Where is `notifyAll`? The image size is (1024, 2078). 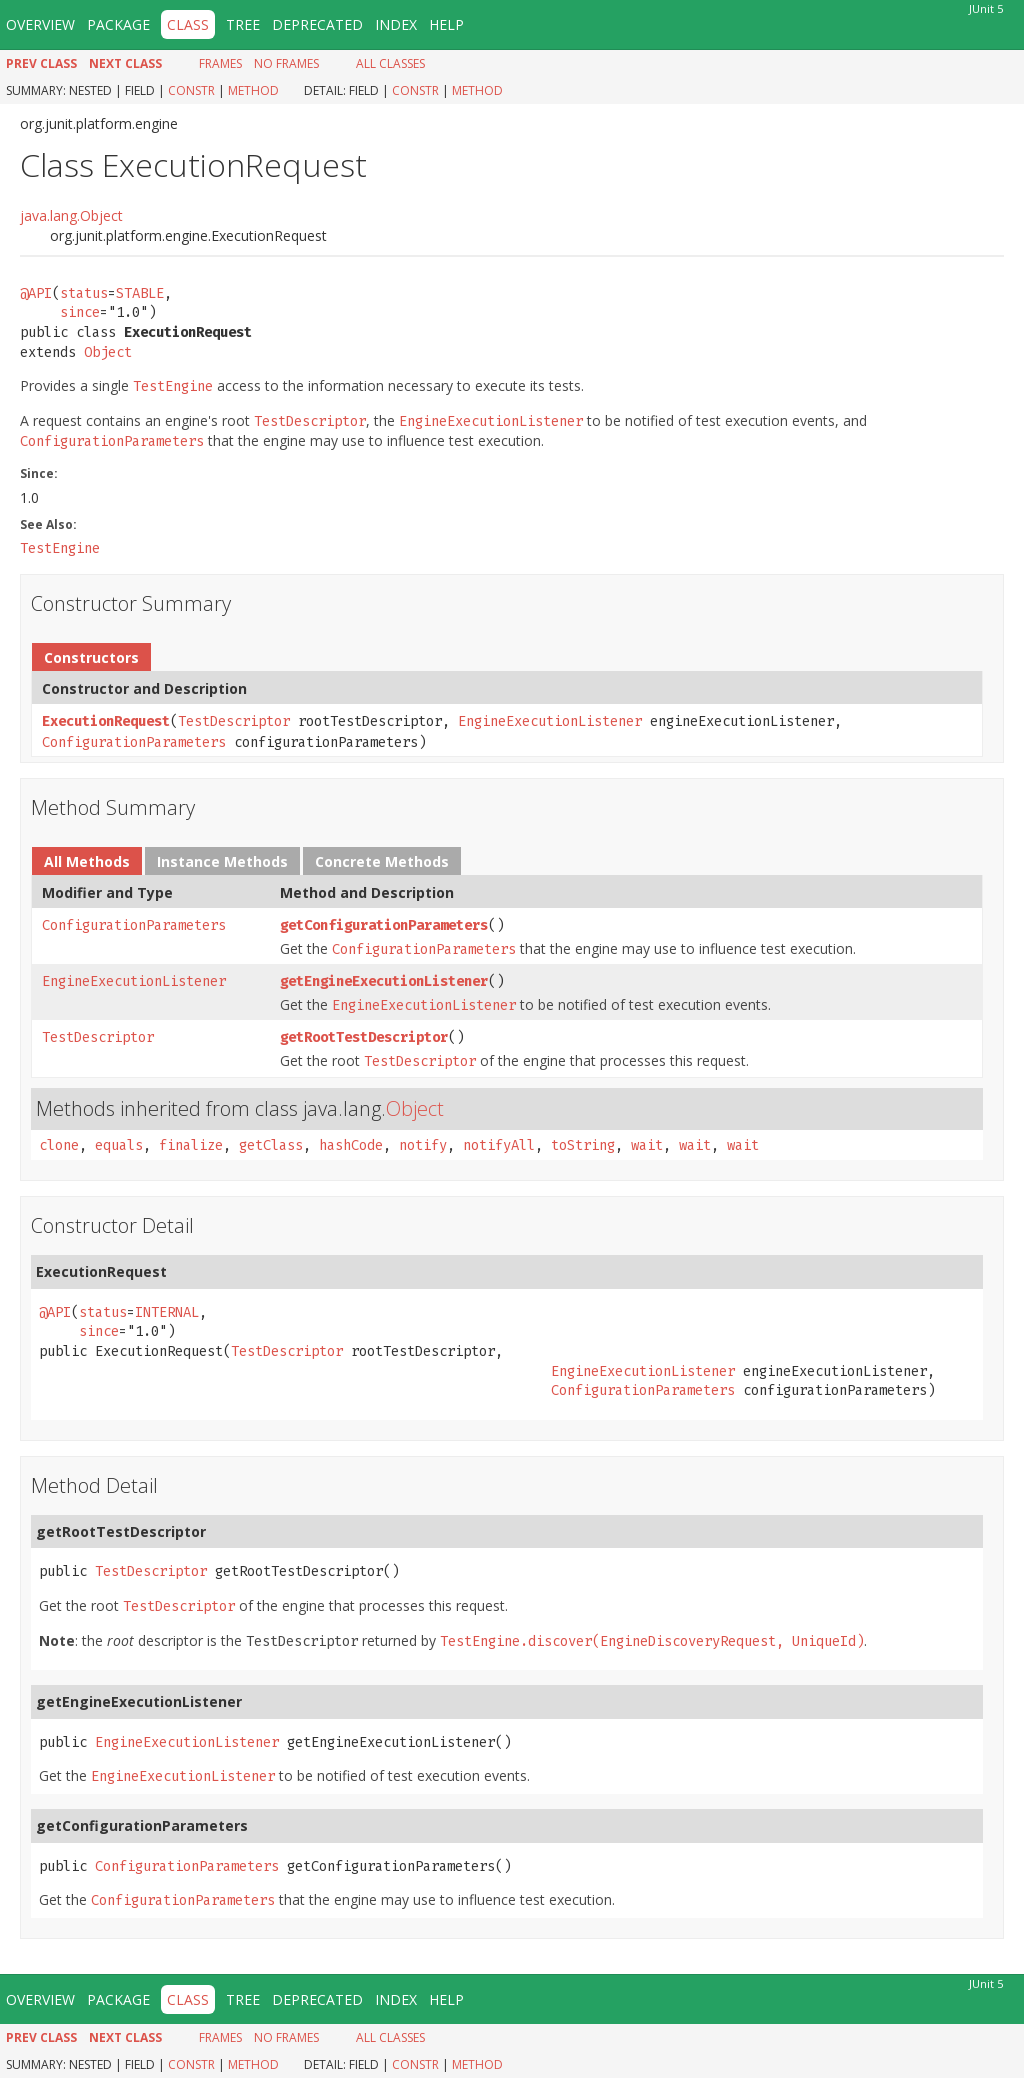 notifyAll is located at coordinates (499, 1145).